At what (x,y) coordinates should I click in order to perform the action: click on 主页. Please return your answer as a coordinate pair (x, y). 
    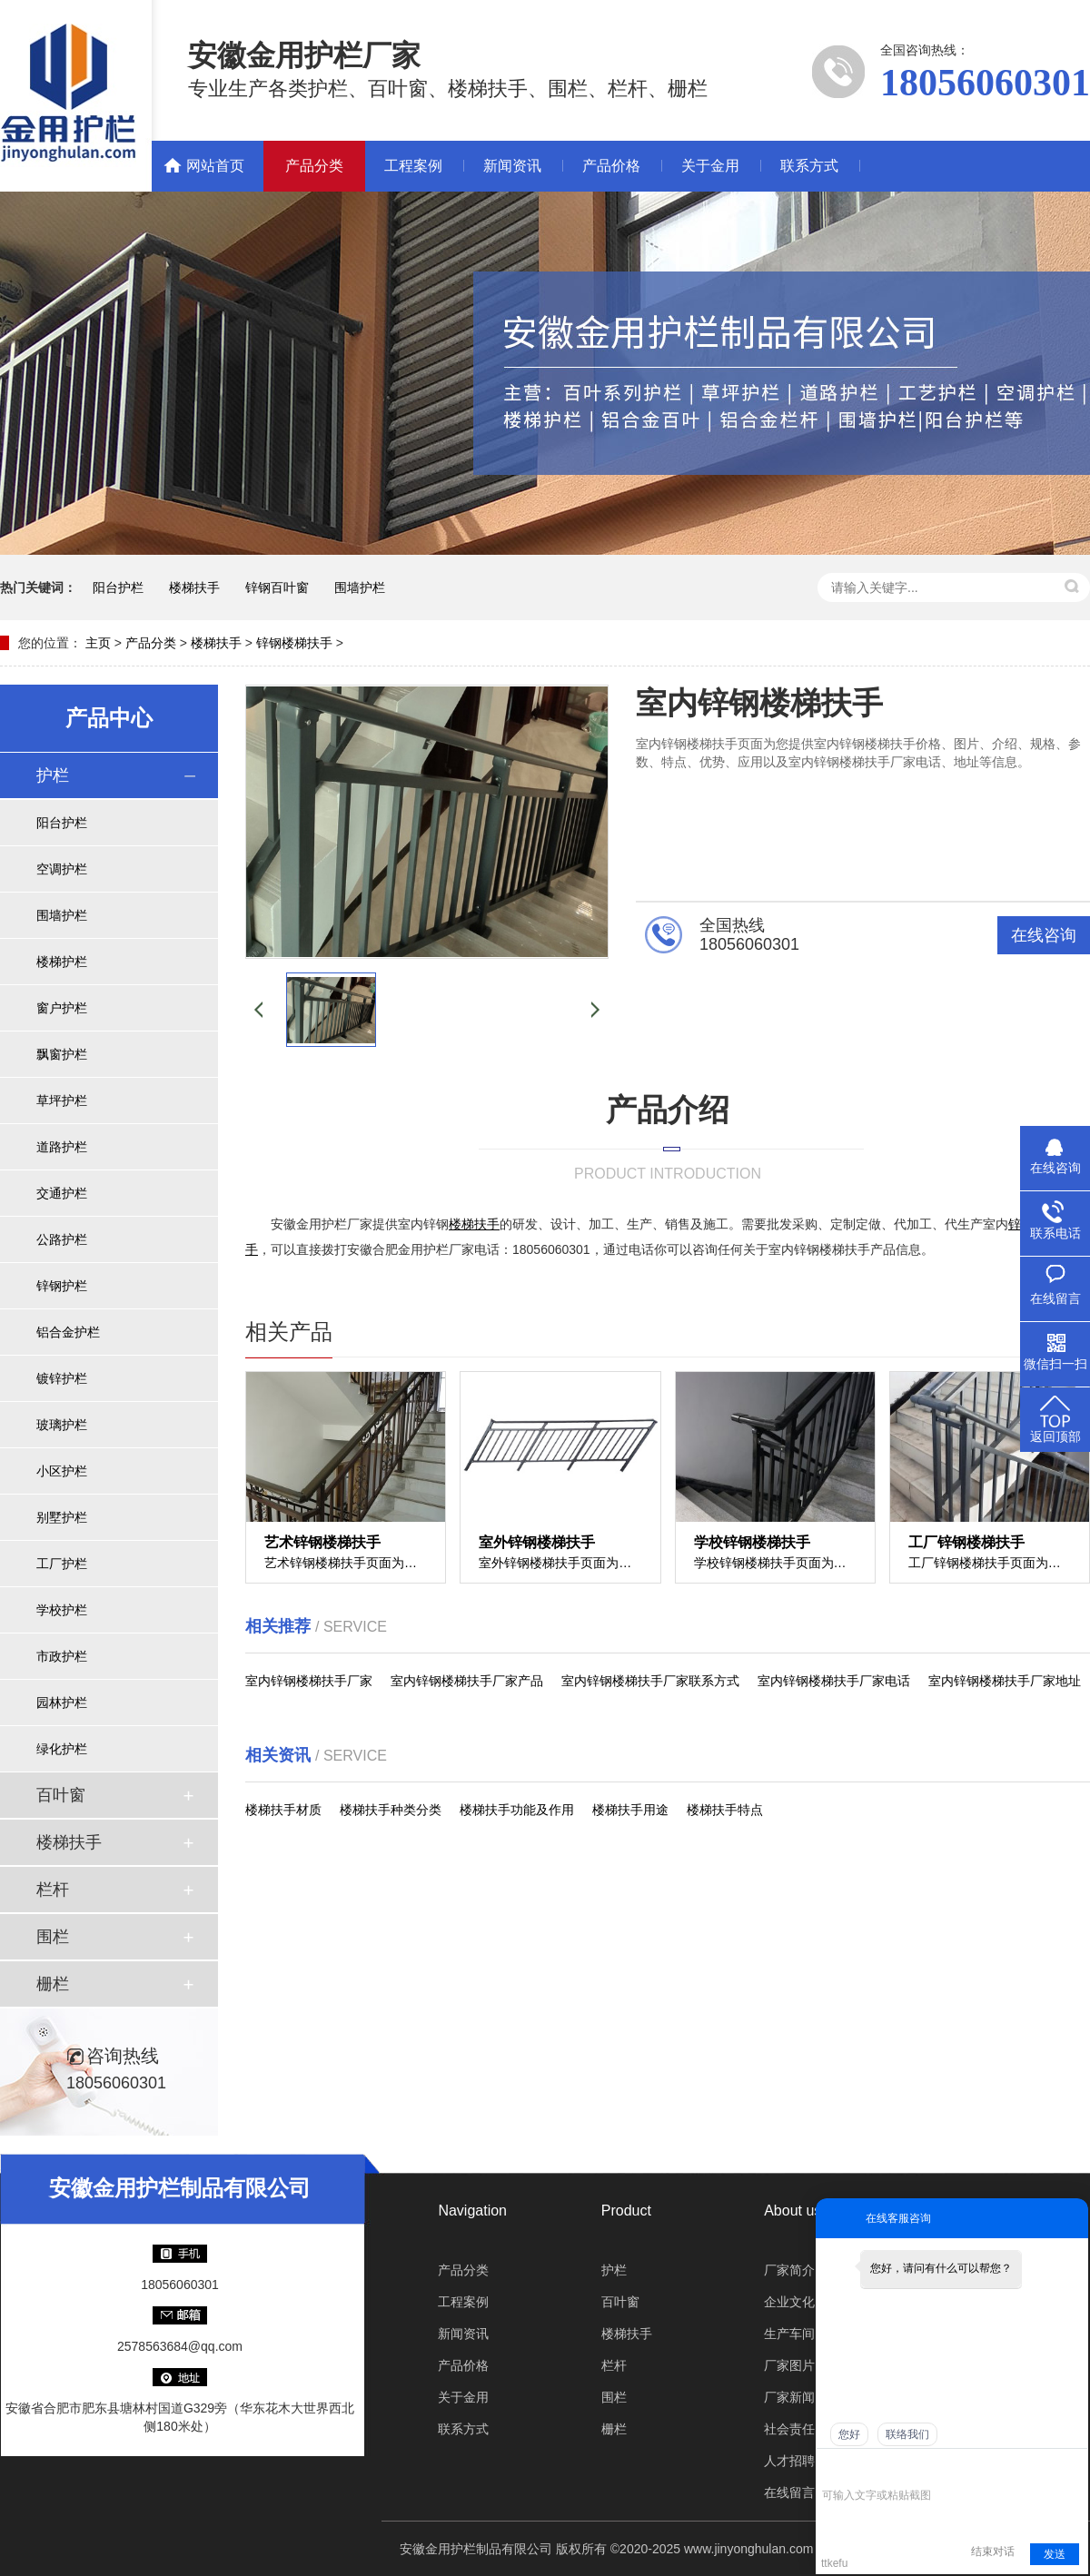
    Looking at the image, I should click on (98, 643).